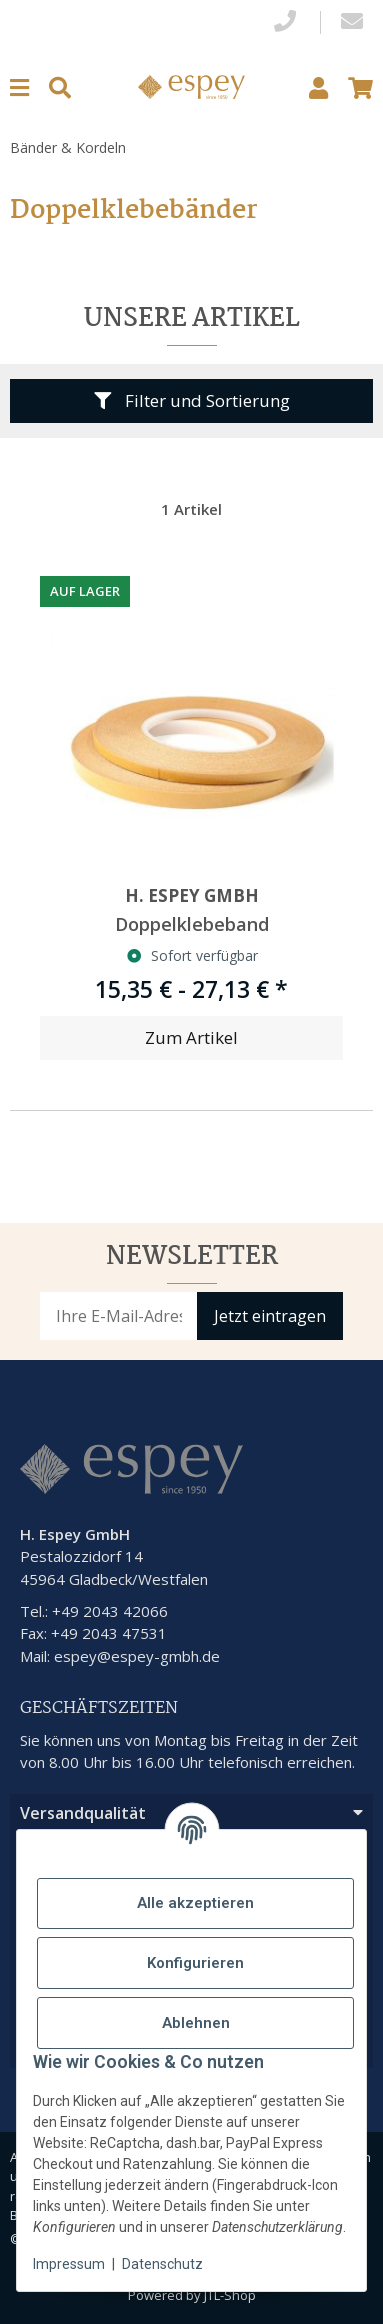 This screenshot has width=383, height=2324. What do you see at coordinates (119, 1316) in the screenshot?
I see `[E-Mail-Adresse]` at bounding box center [119, 1316].